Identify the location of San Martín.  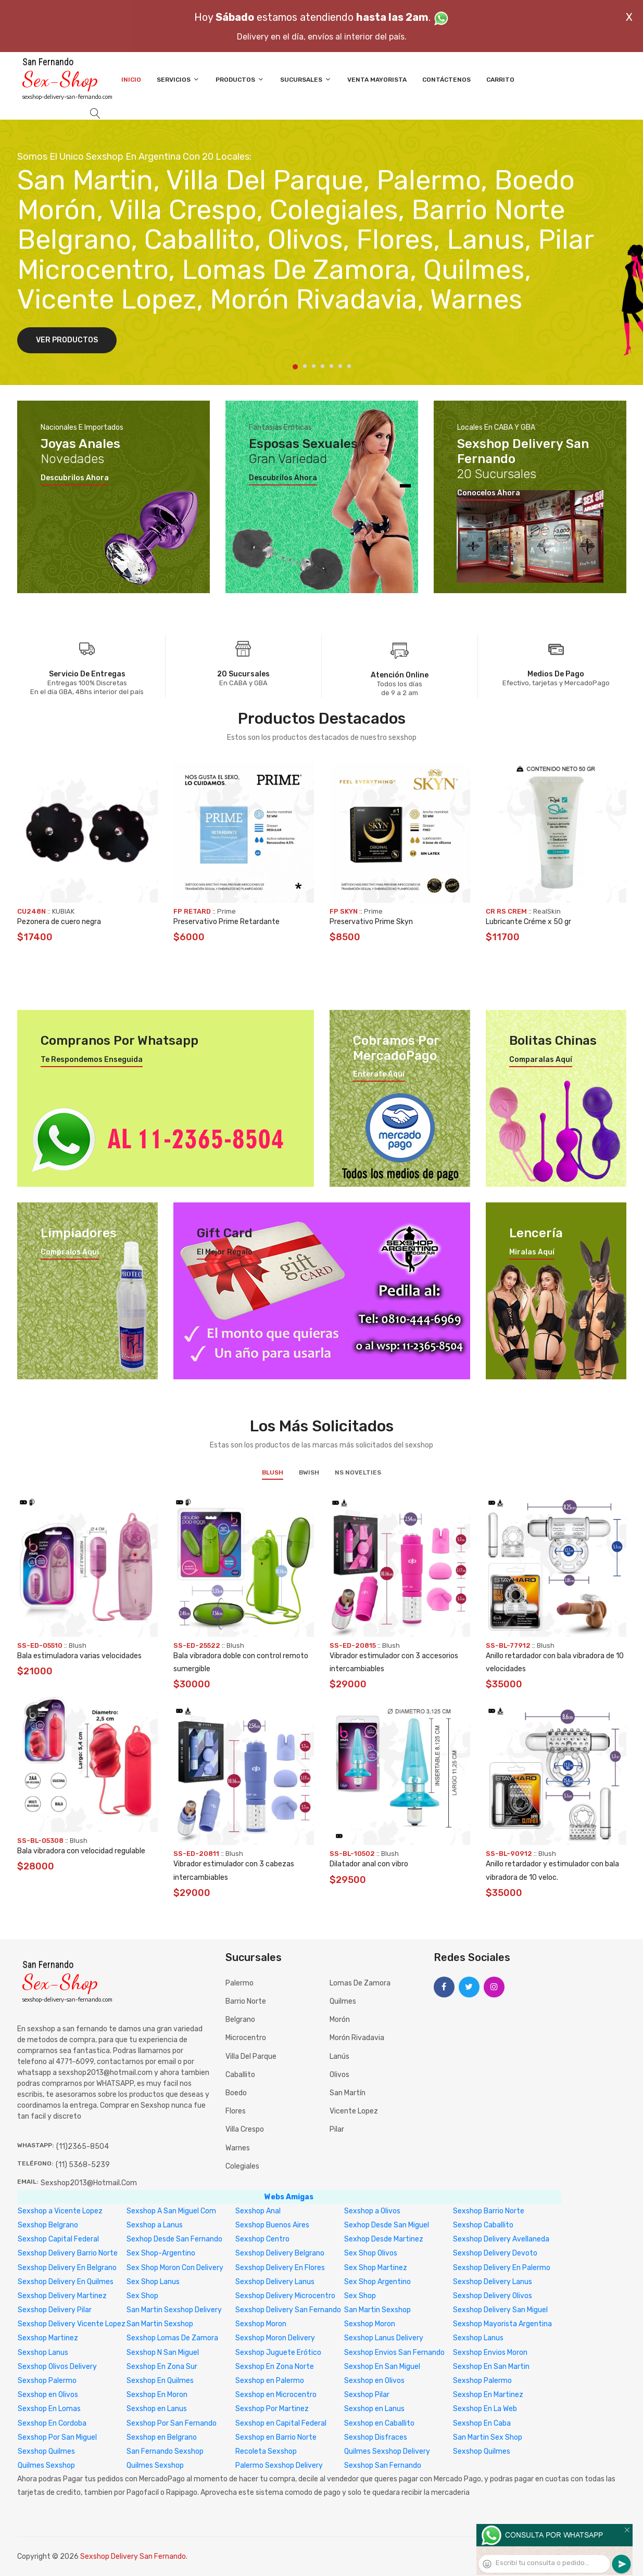
(347, 2092).